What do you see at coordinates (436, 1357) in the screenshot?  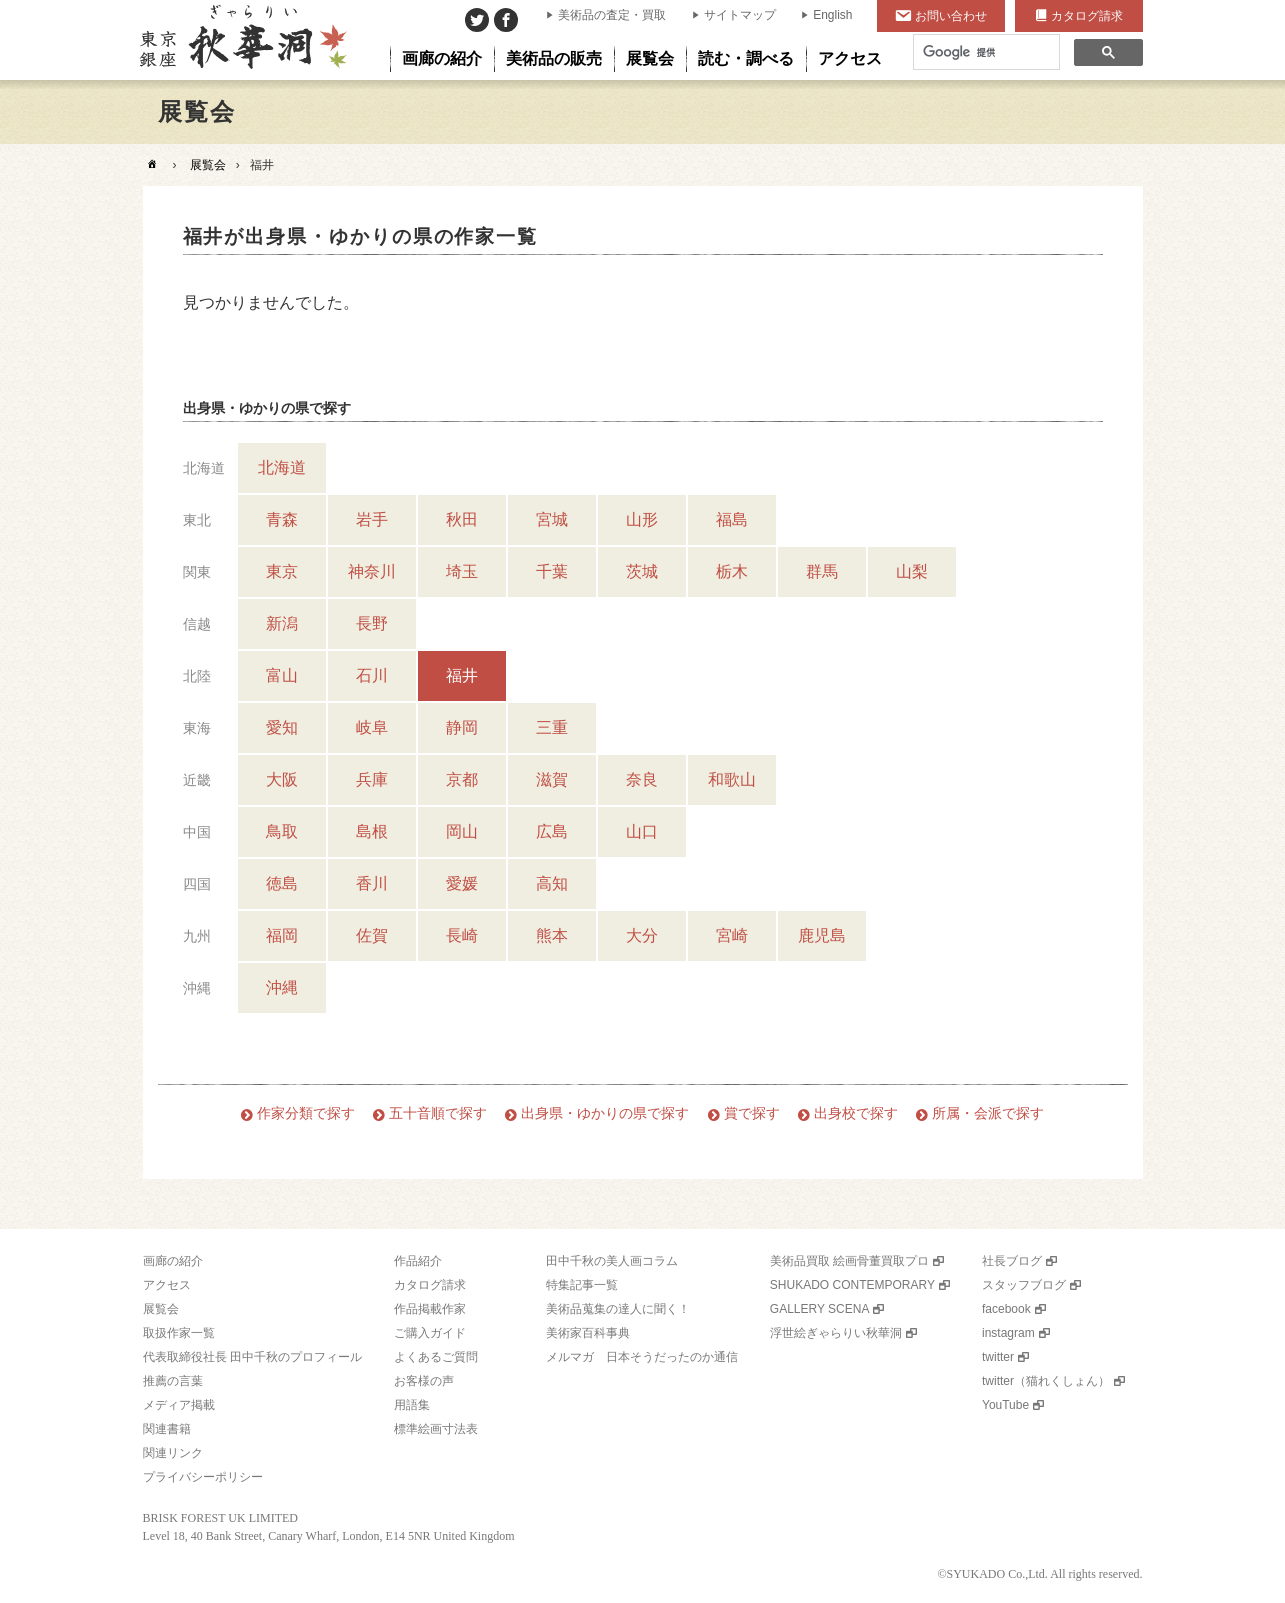 I see `よくあるご質問` at bounding box center [436, 1357].